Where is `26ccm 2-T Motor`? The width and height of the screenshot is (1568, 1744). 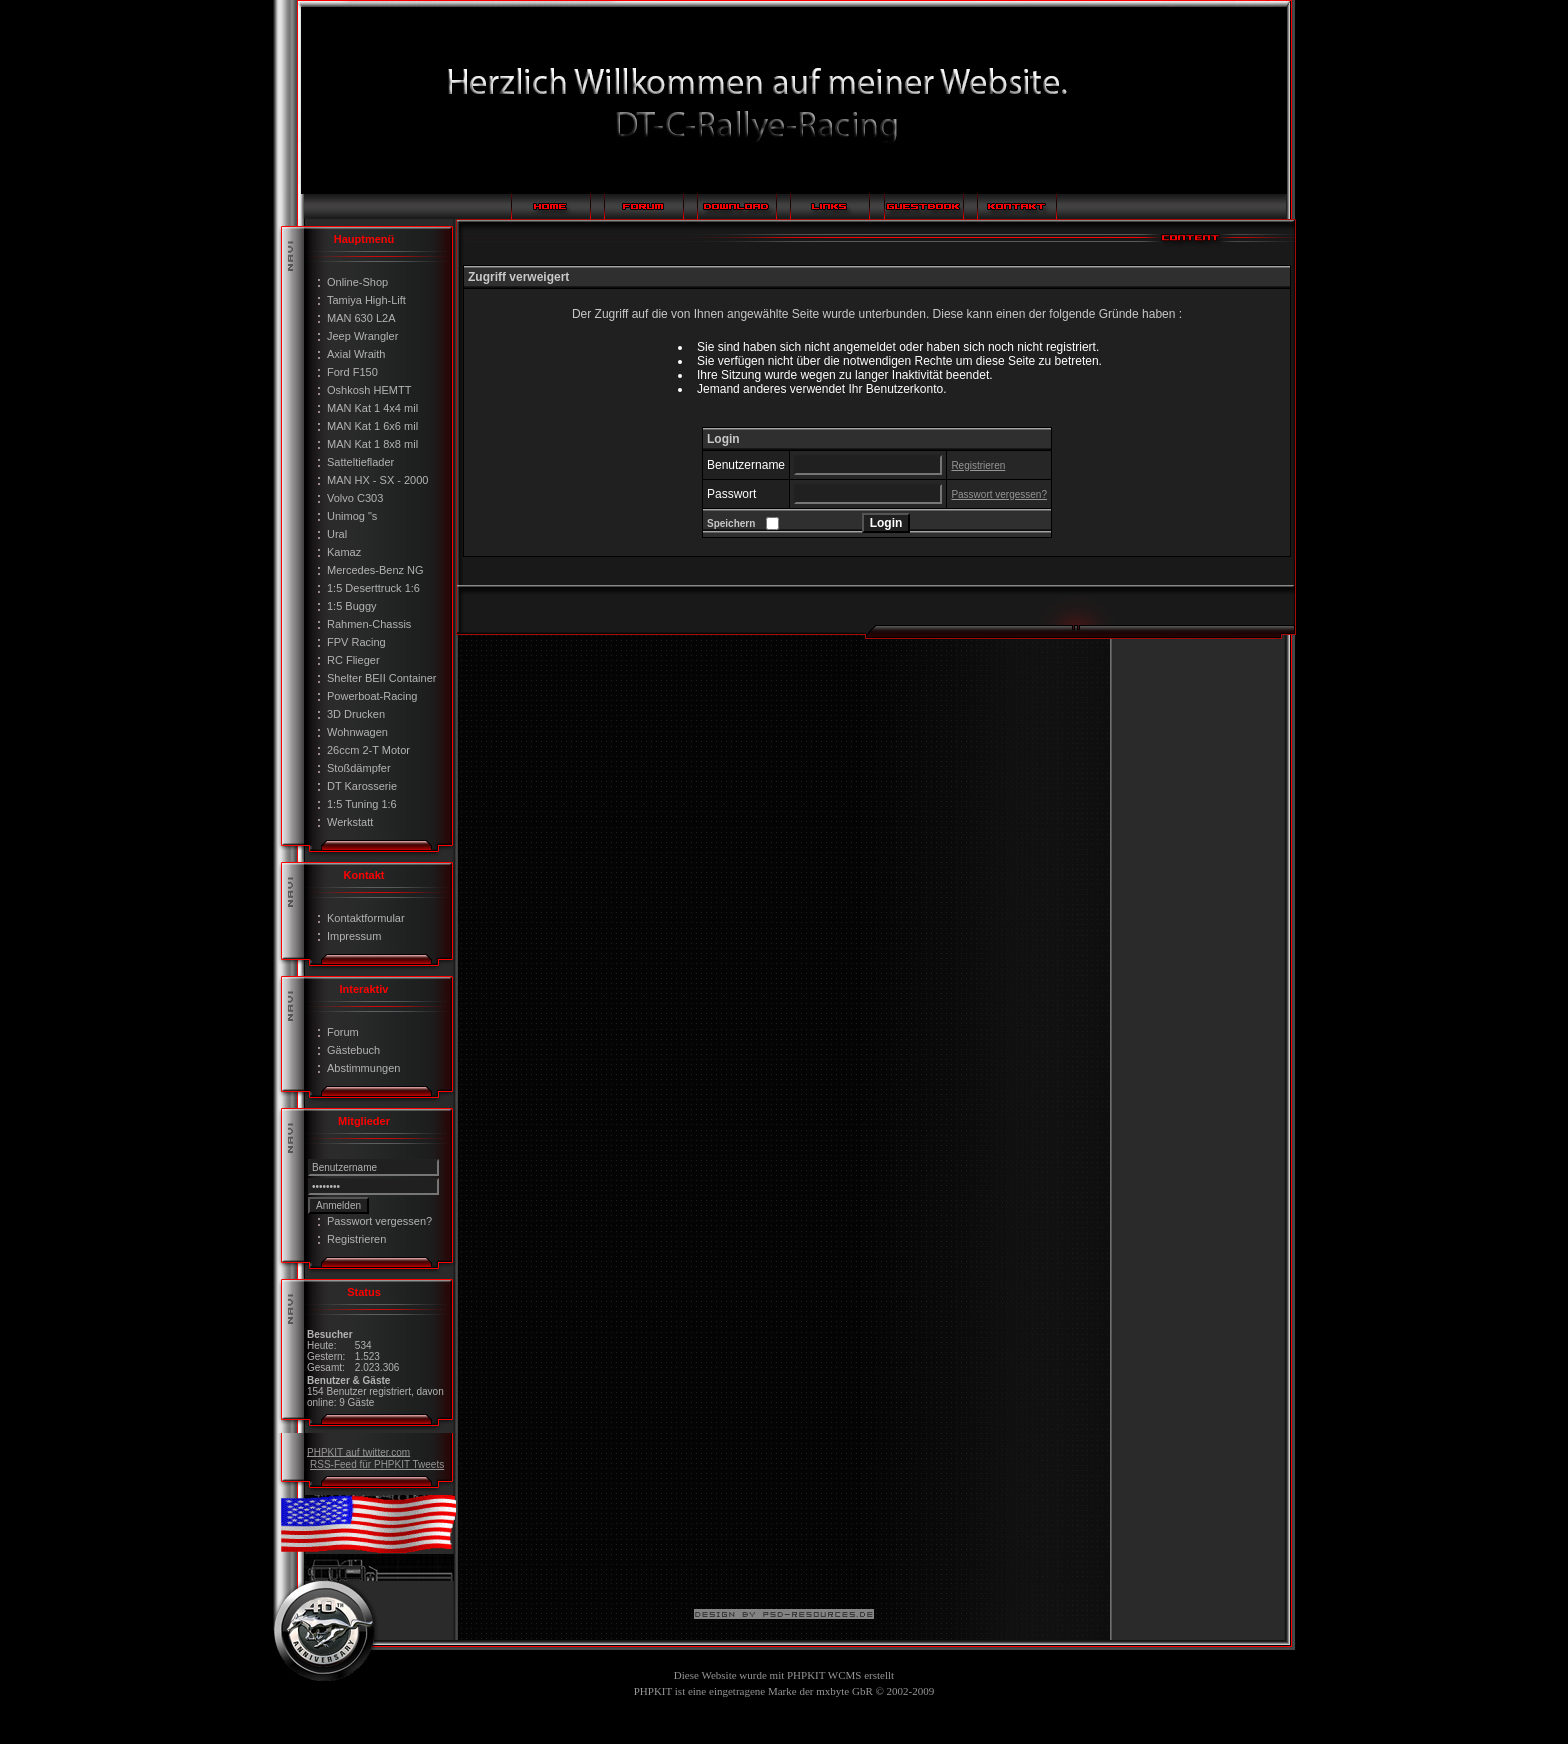
26ccm 2-T Motor is located at coordinates (368, 750).